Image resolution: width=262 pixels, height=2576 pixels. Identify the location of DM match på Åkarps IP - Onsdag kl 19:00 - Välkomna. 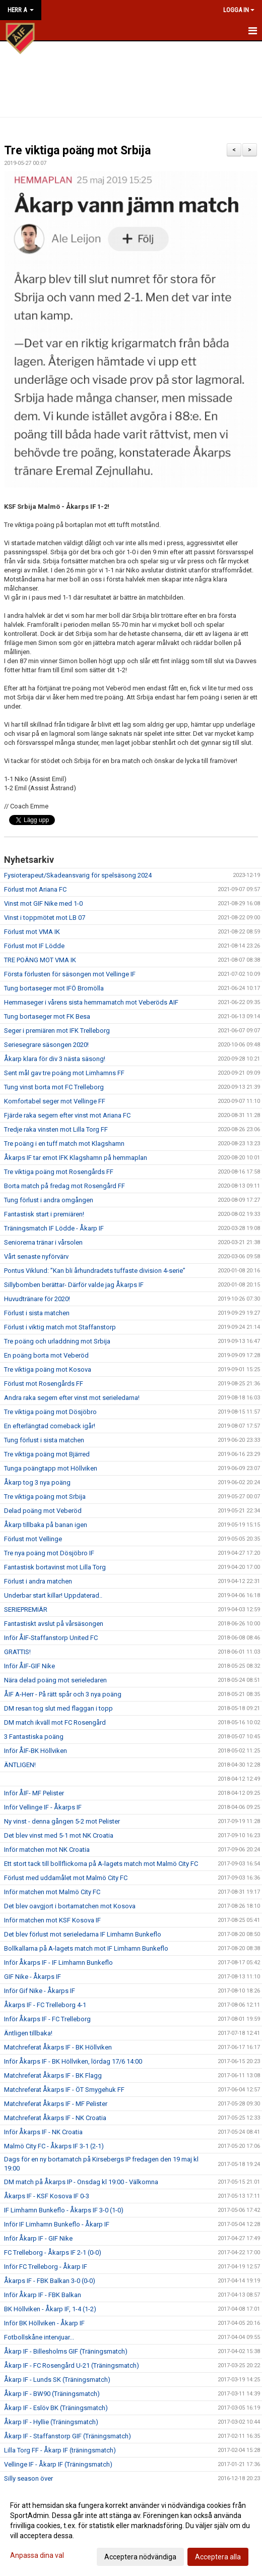
(81, 2182).